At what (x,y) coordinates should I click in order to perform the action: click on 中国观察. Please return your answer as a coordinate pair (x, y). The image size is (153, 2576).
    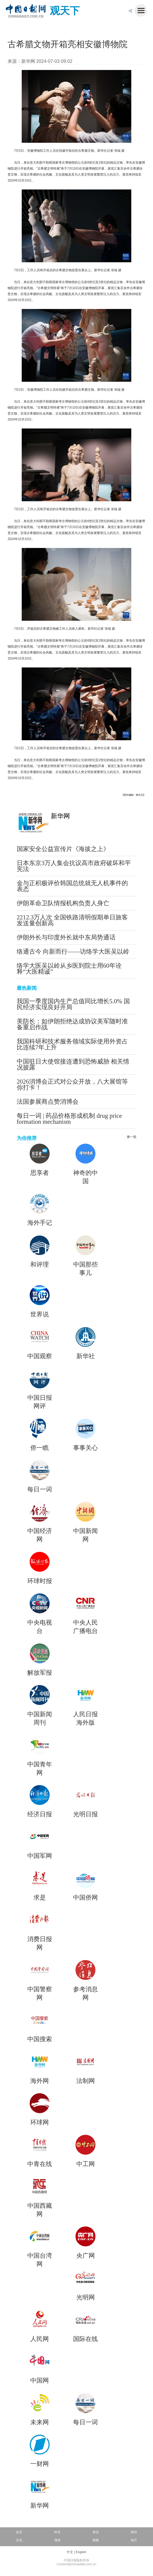
    Looking at the image, I should click on (39, 1356).